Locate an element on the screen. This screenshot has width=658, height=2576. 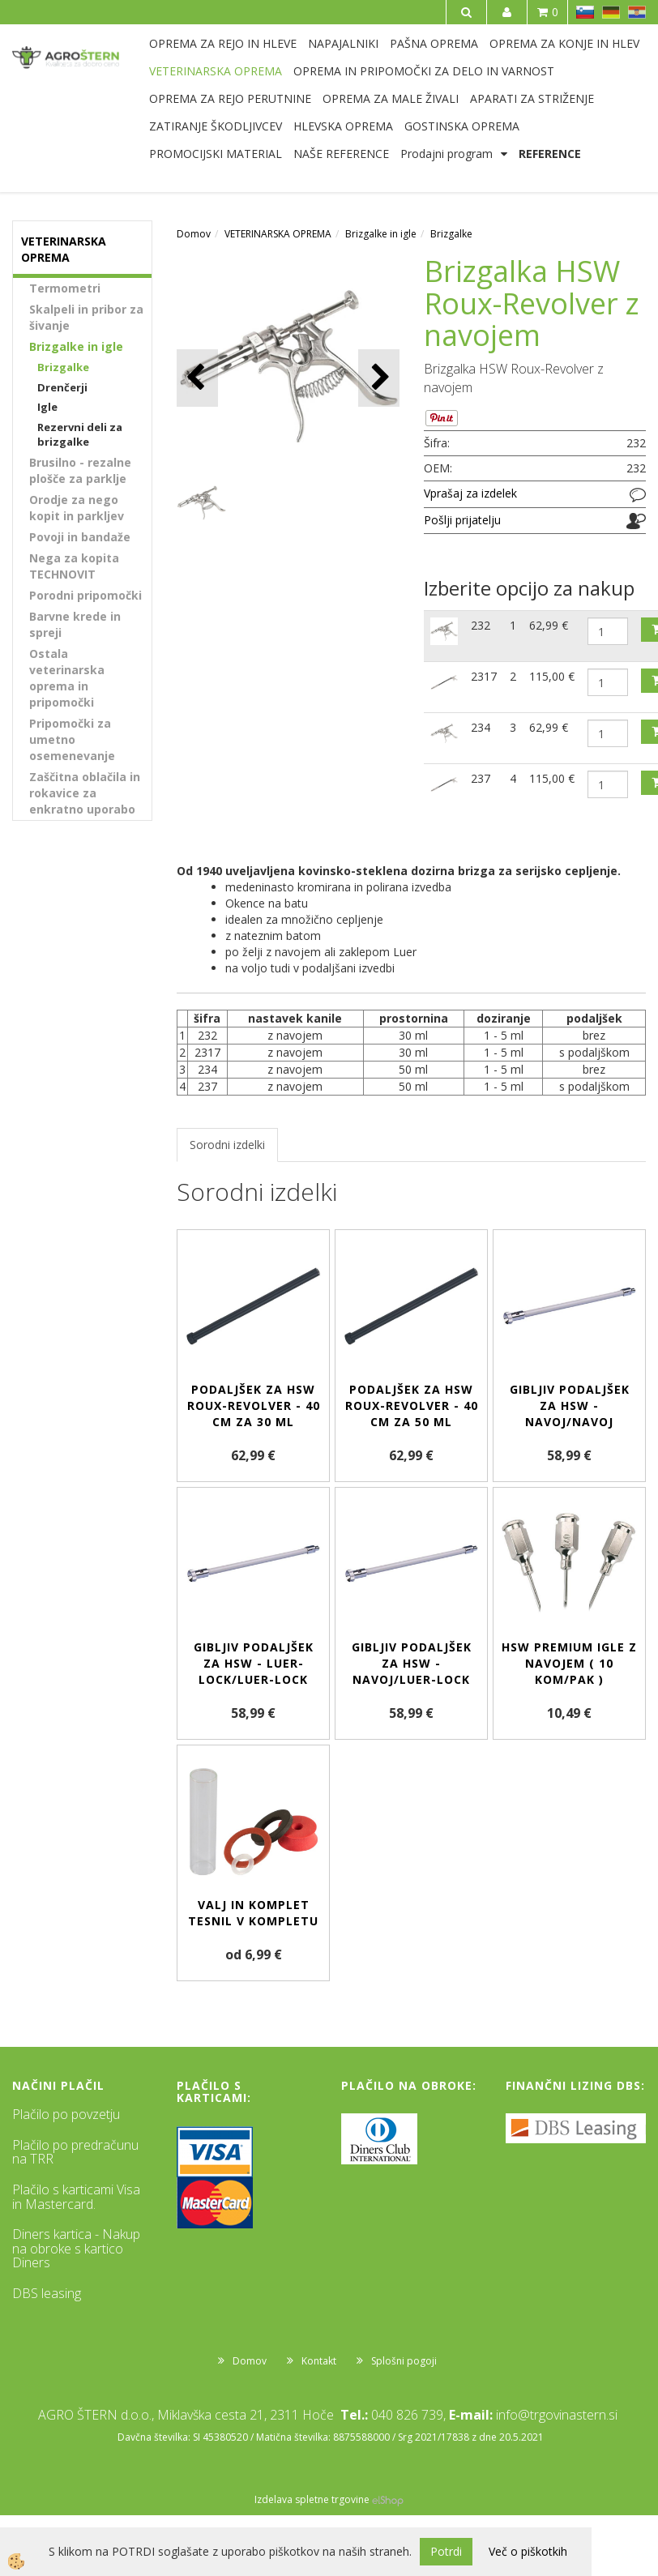
2317 is located at coordinates (484, 676).